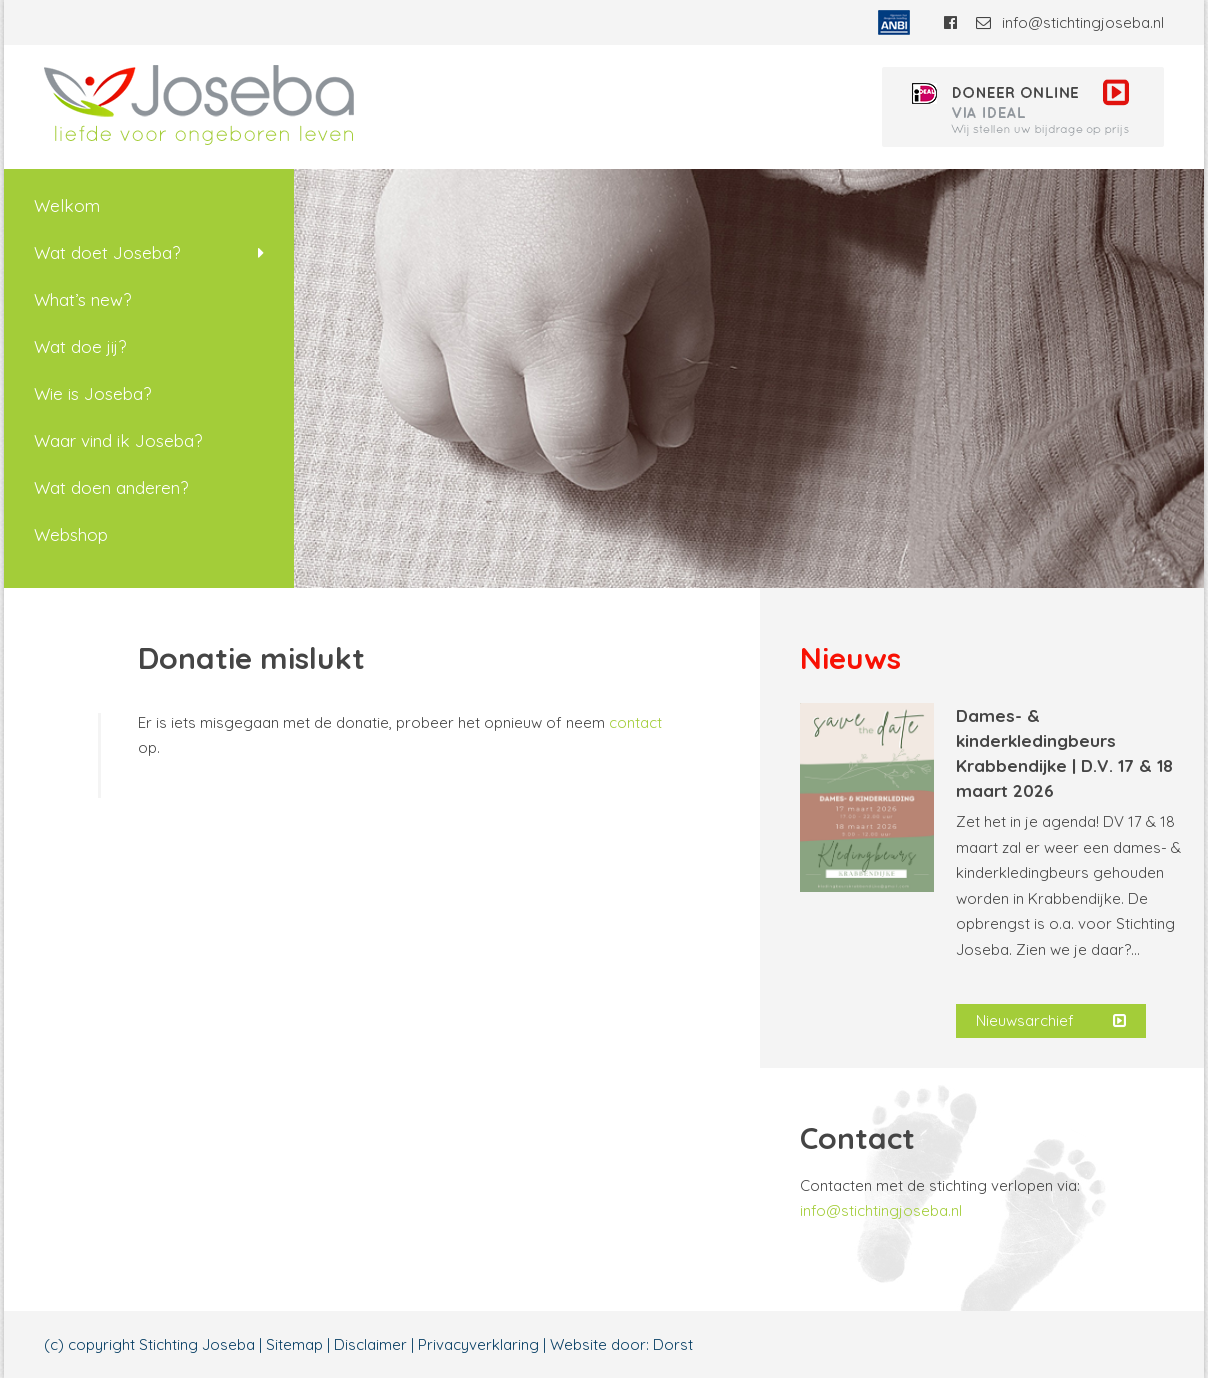 This screenshot has width=1208, height=1378. I want to click on Welkom, so click(67, 205).